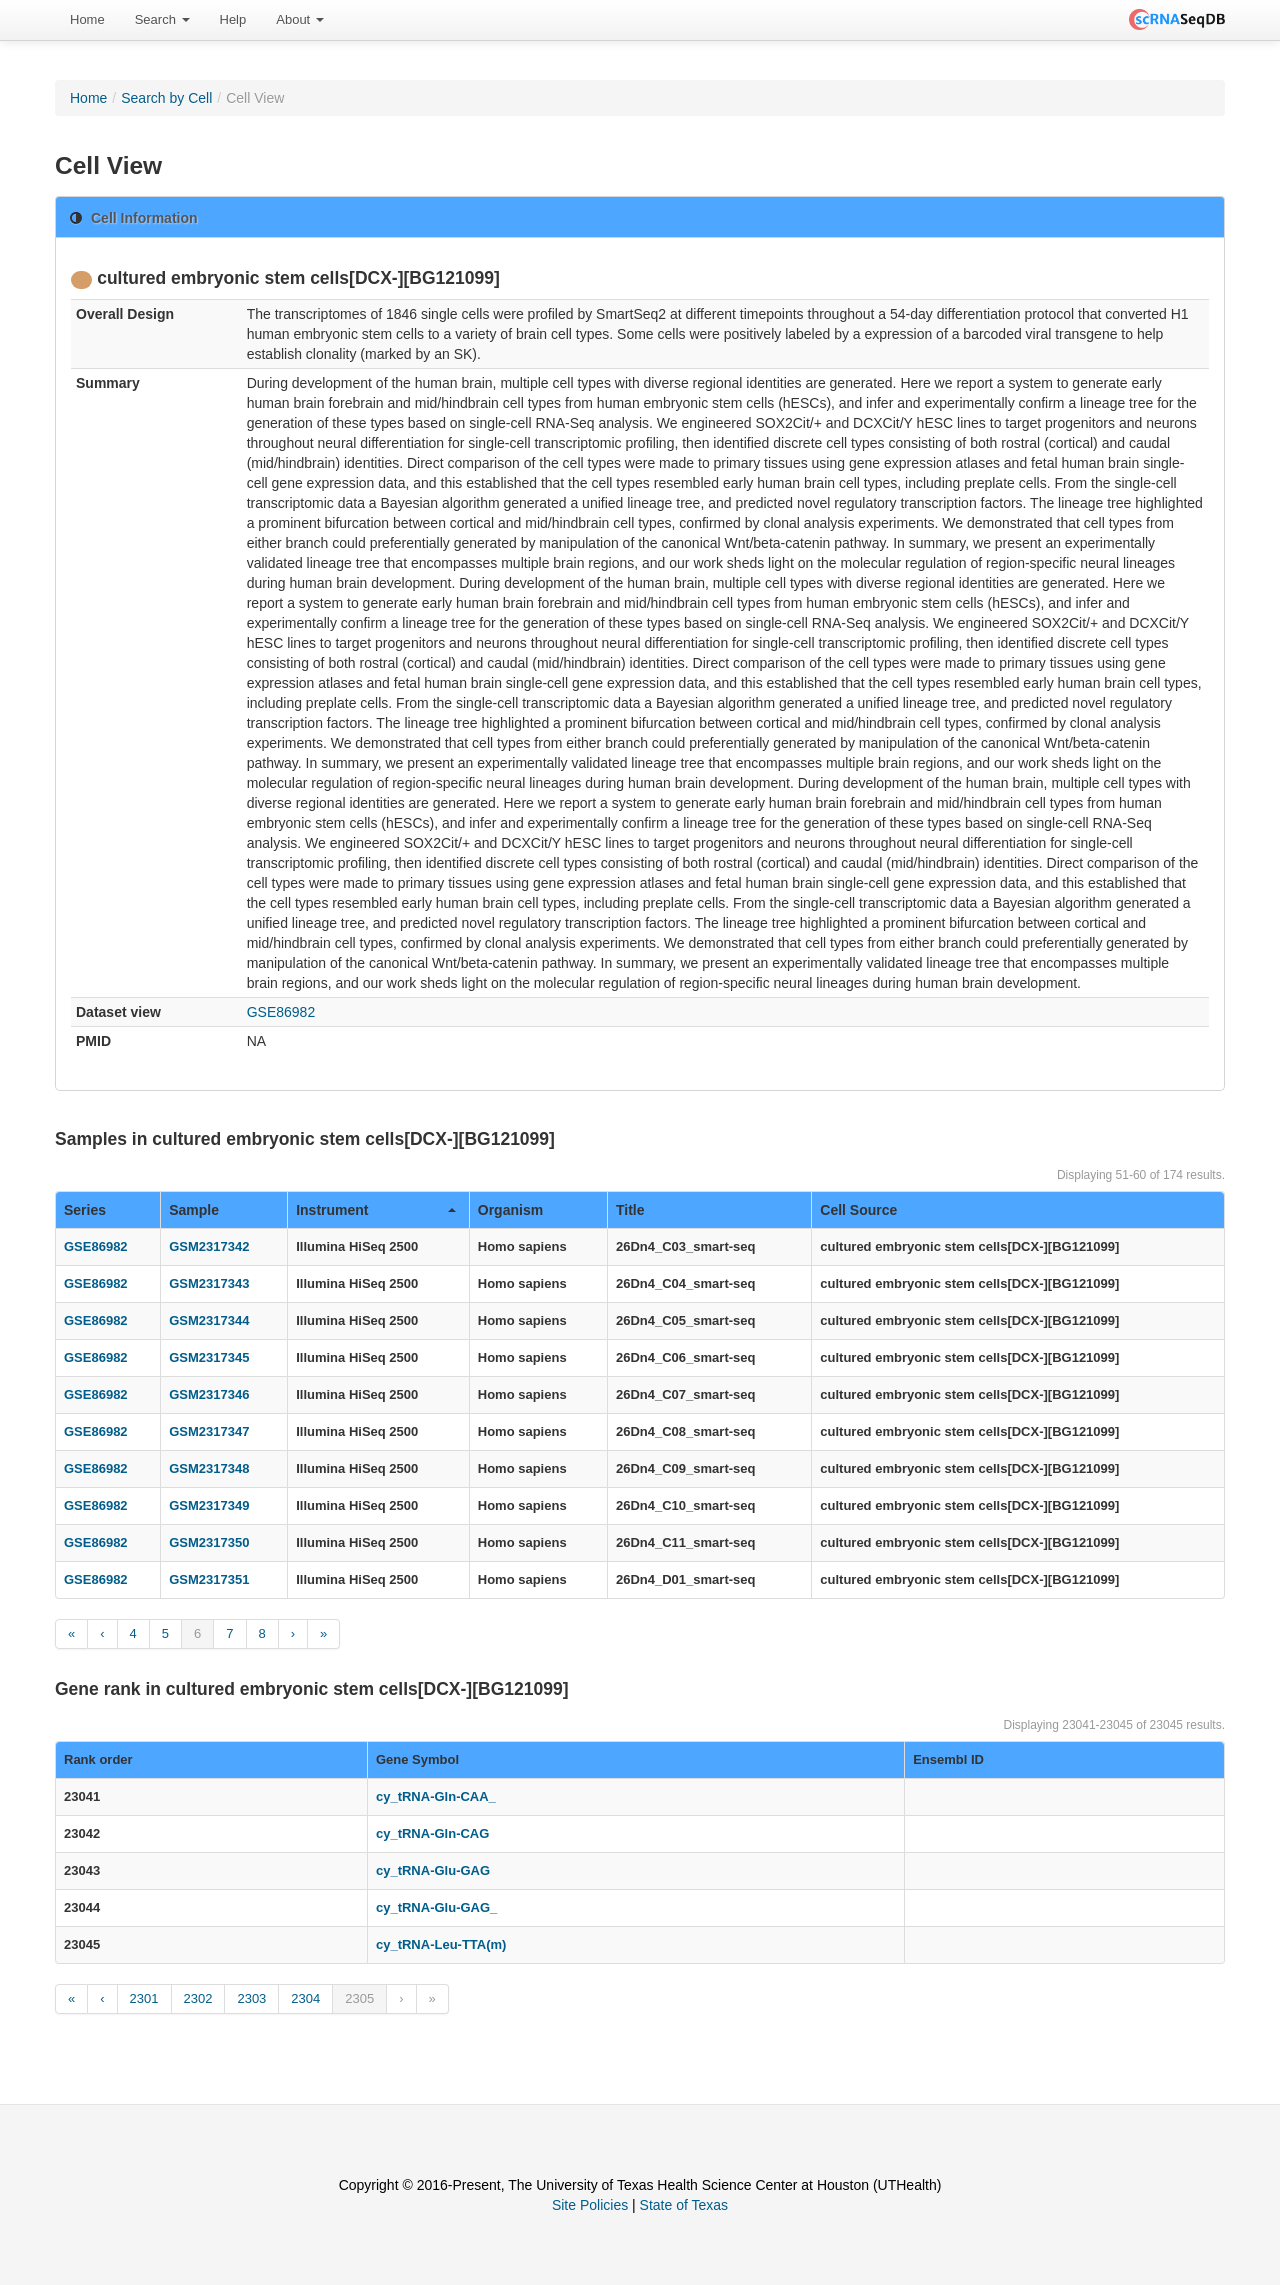  I want to click on 2304, so click(305, 1998).